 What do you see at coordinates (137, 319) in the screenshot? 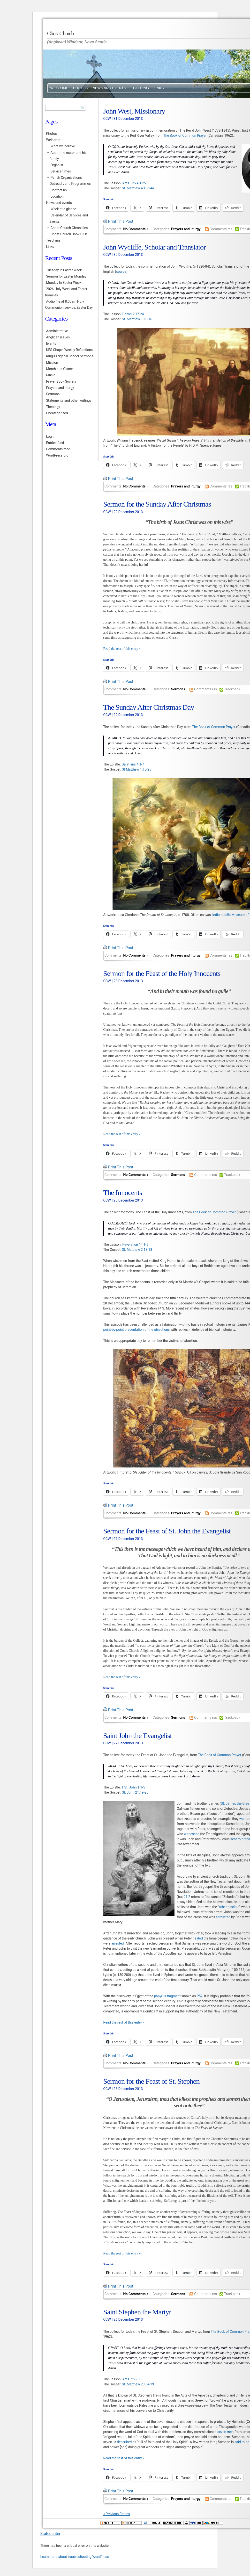
I see `St. Matthew 13:9-16` at bounding box center [137, 319].